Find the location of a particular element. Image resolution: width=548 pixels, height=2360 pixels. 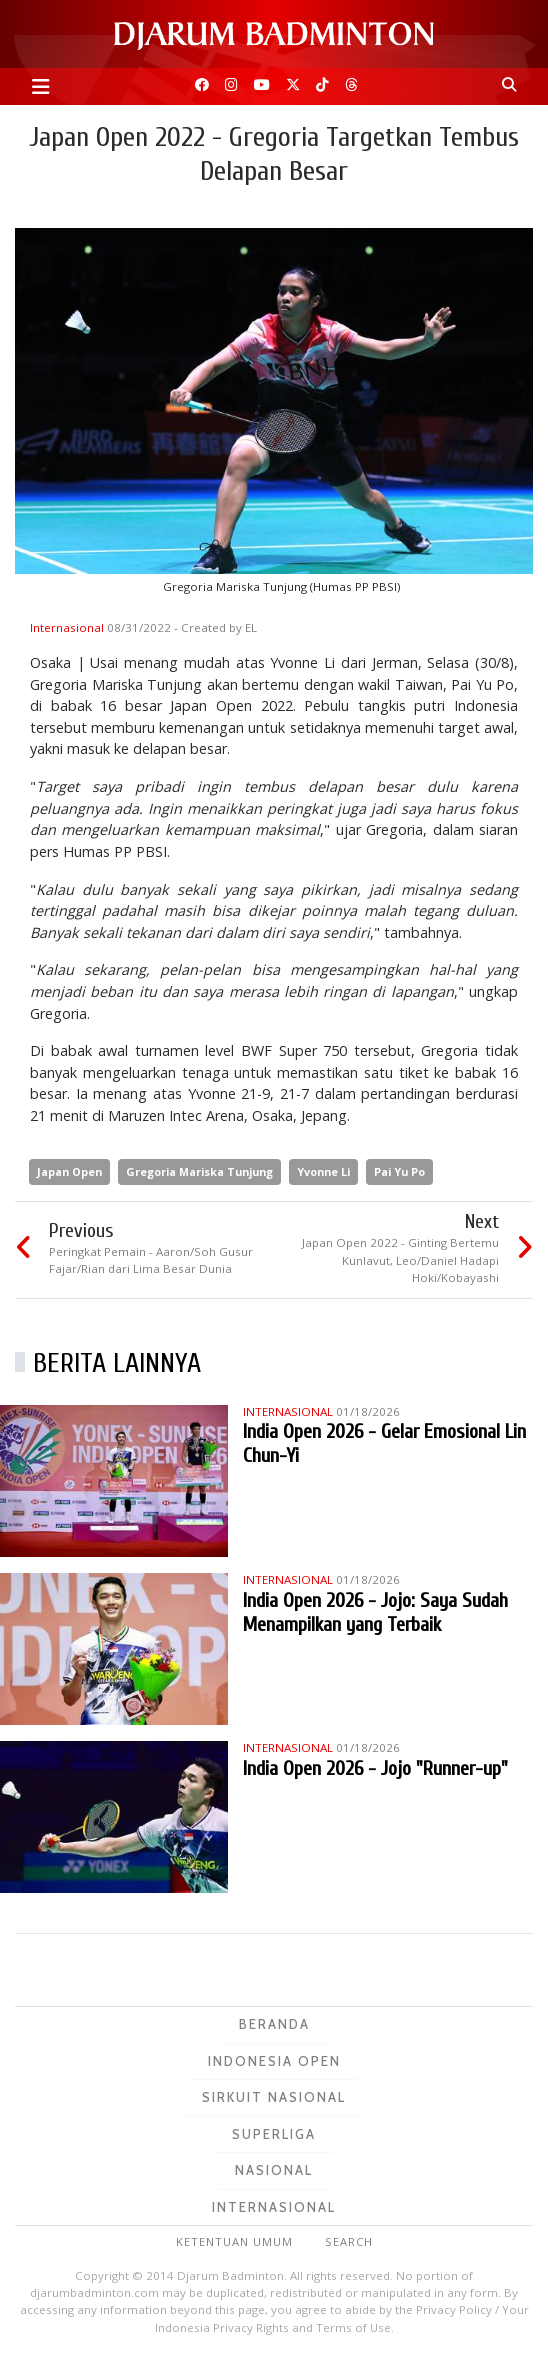

India Open 2026 - Jojo "Runner-up" is located at coordinates (375, 1768).